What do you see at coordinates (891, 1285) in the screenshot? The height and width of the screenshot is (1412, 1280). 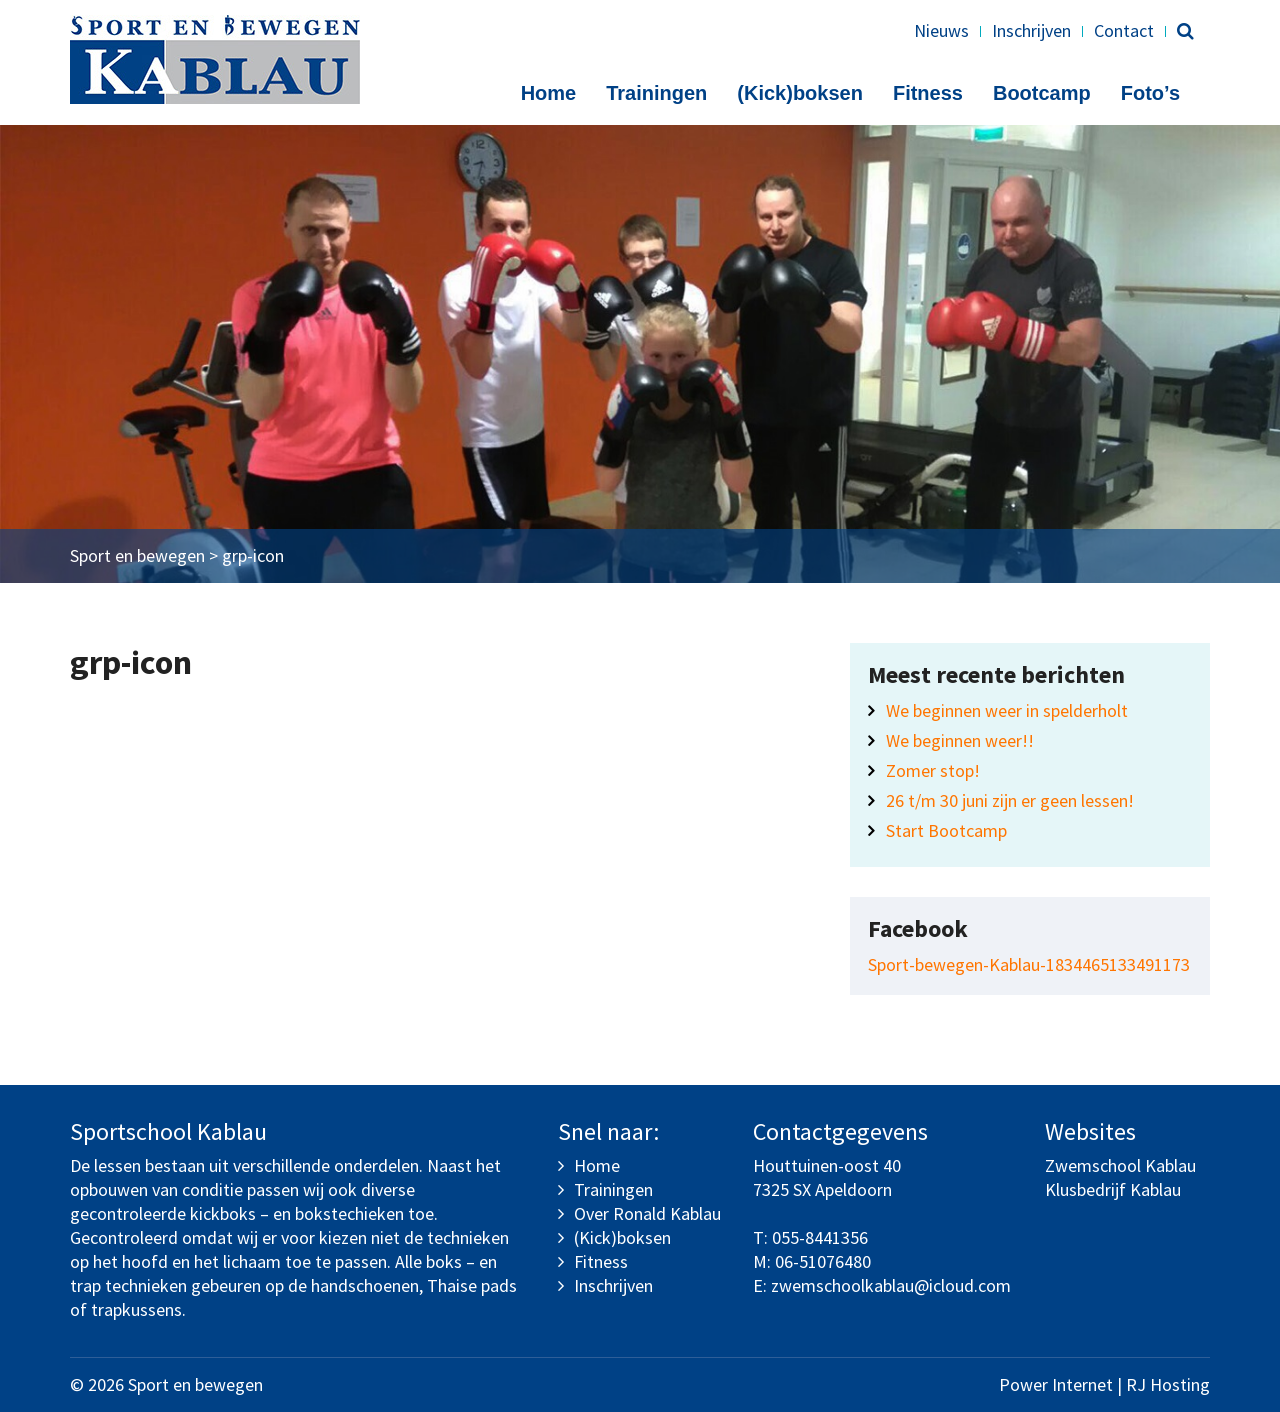 I see `zwemschoolkablau@icloud.com` at bounding box center [891, 1285].